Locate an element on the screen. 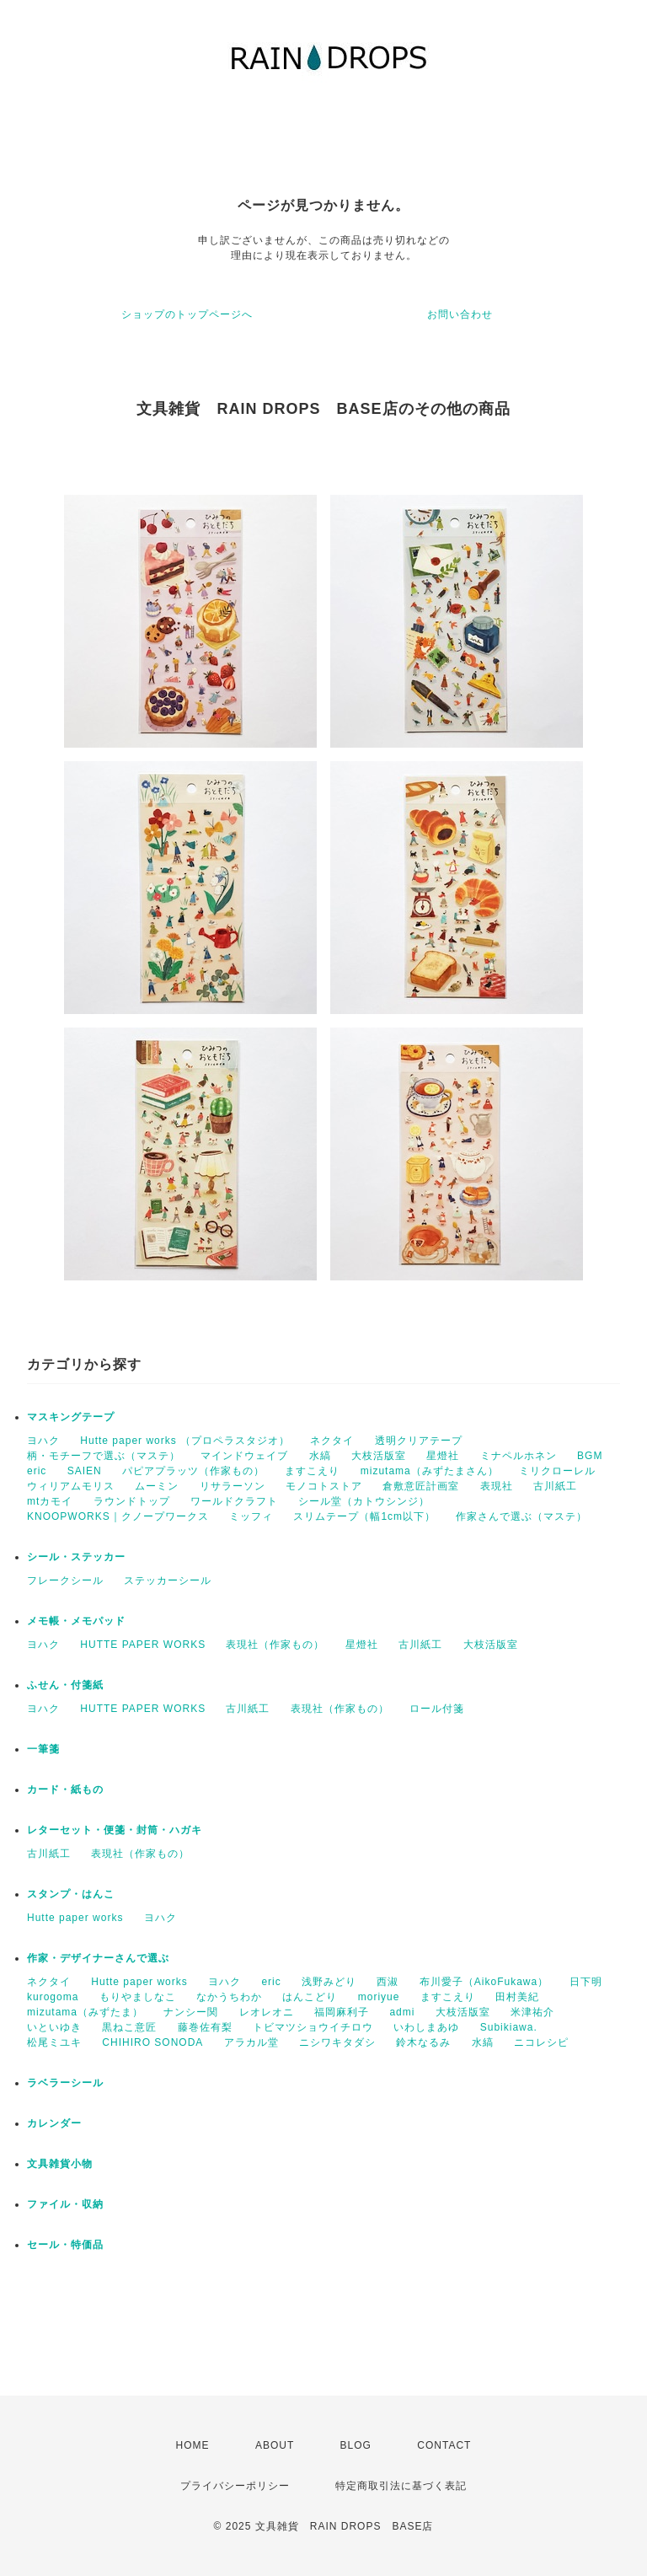 This screenshot has width=647, height=2576. お問い合わせ is located at coordinates (460, 314).